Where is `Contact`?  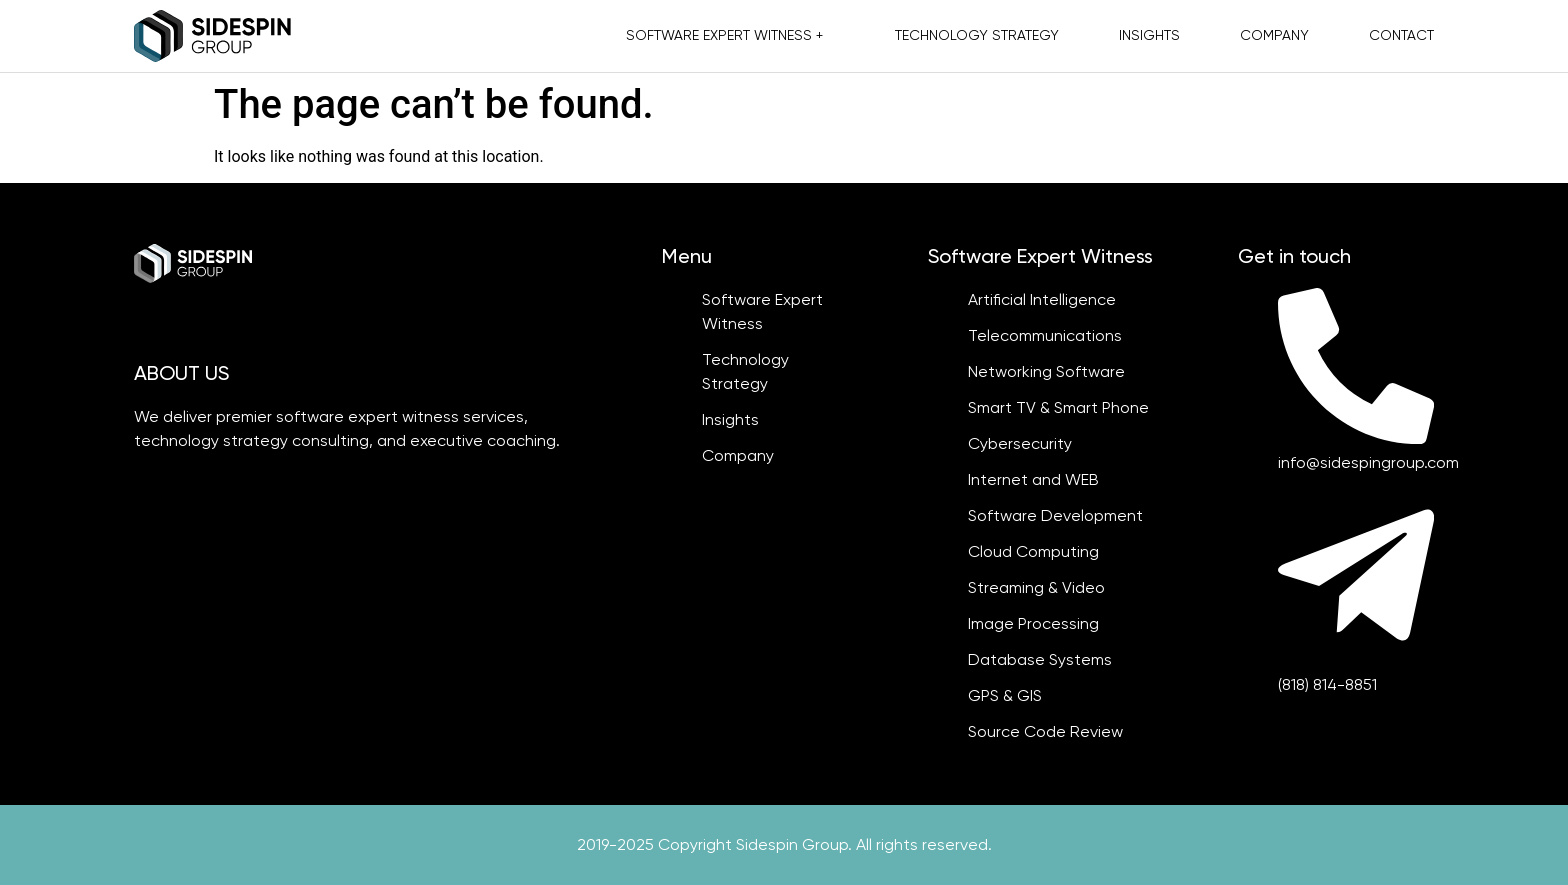
Contact is located at coordinates (1401, 35).